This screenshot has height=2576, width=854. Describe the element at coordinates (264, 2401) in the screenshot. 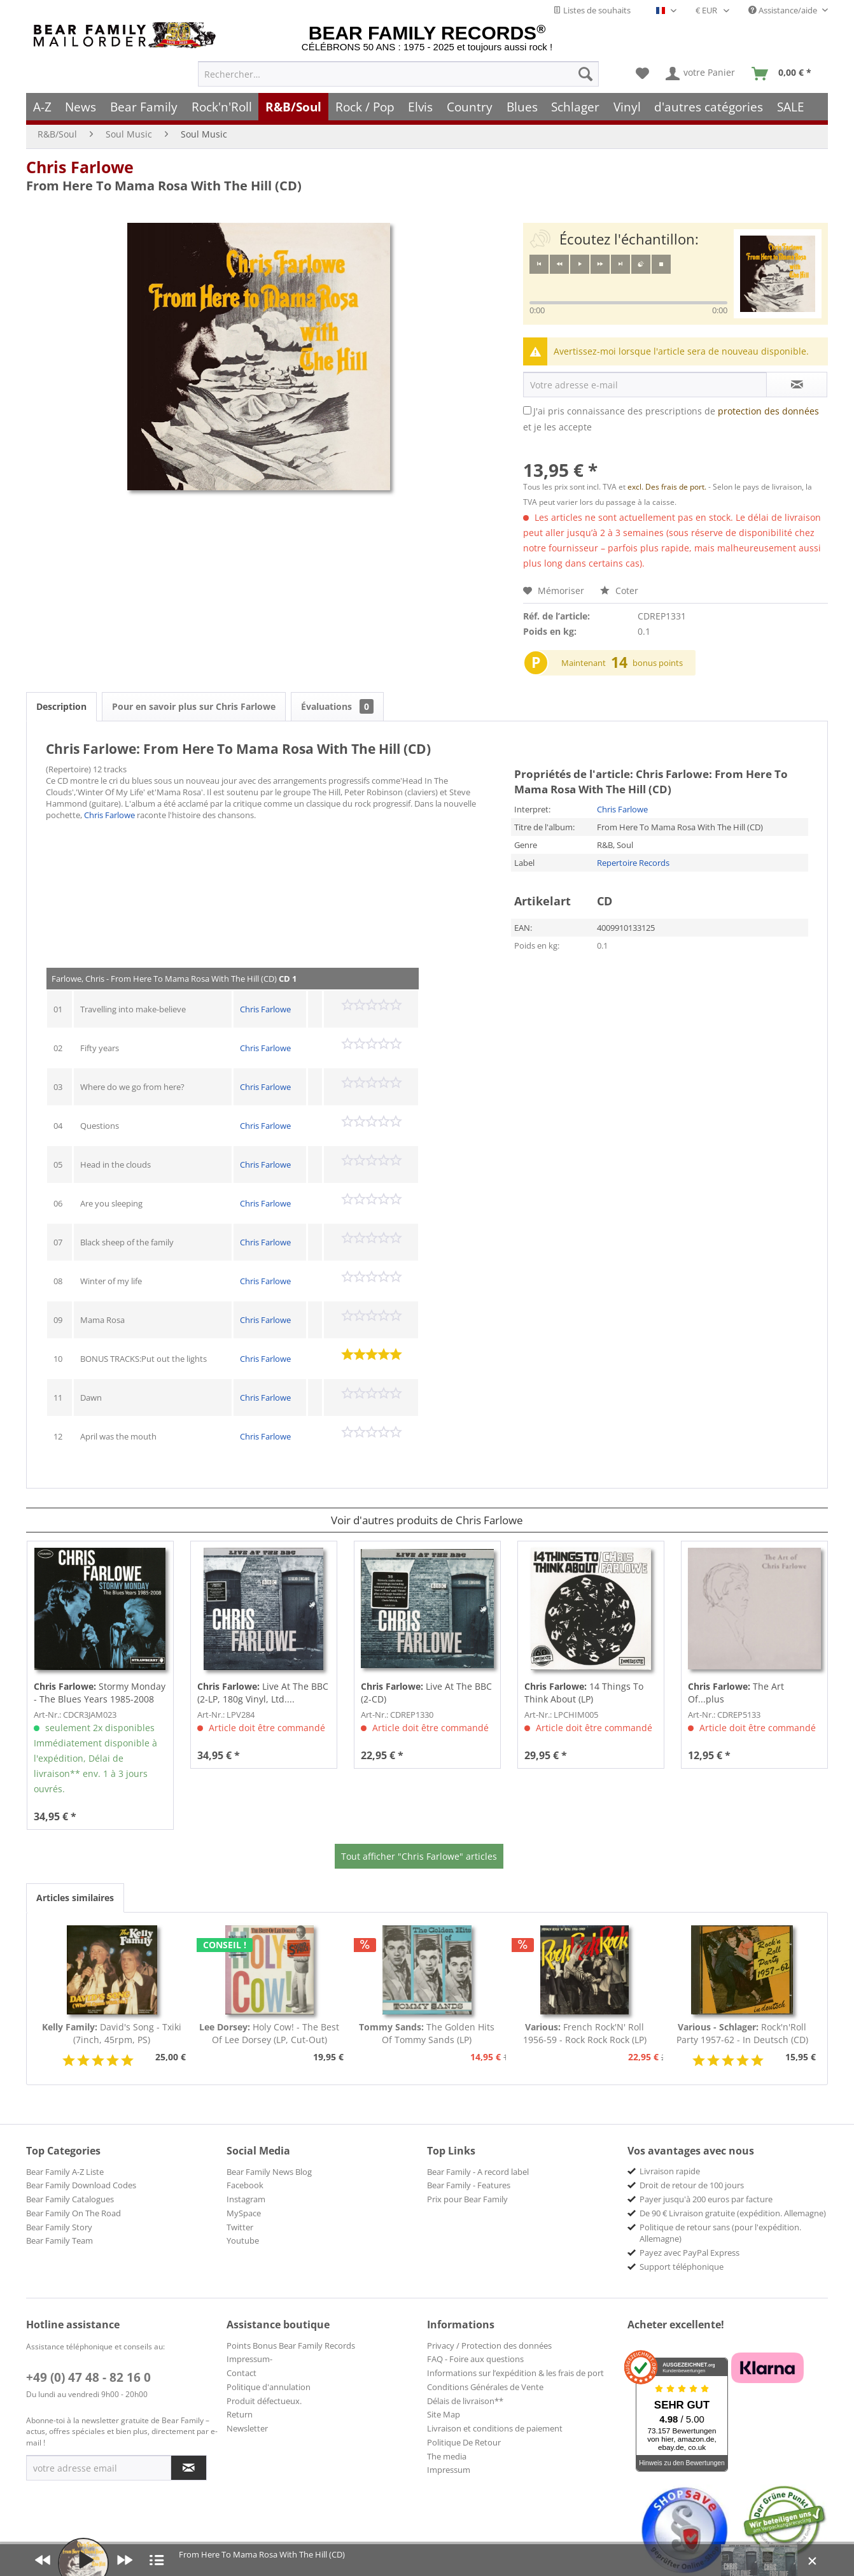

I see `Produit défectueux.` at that location.